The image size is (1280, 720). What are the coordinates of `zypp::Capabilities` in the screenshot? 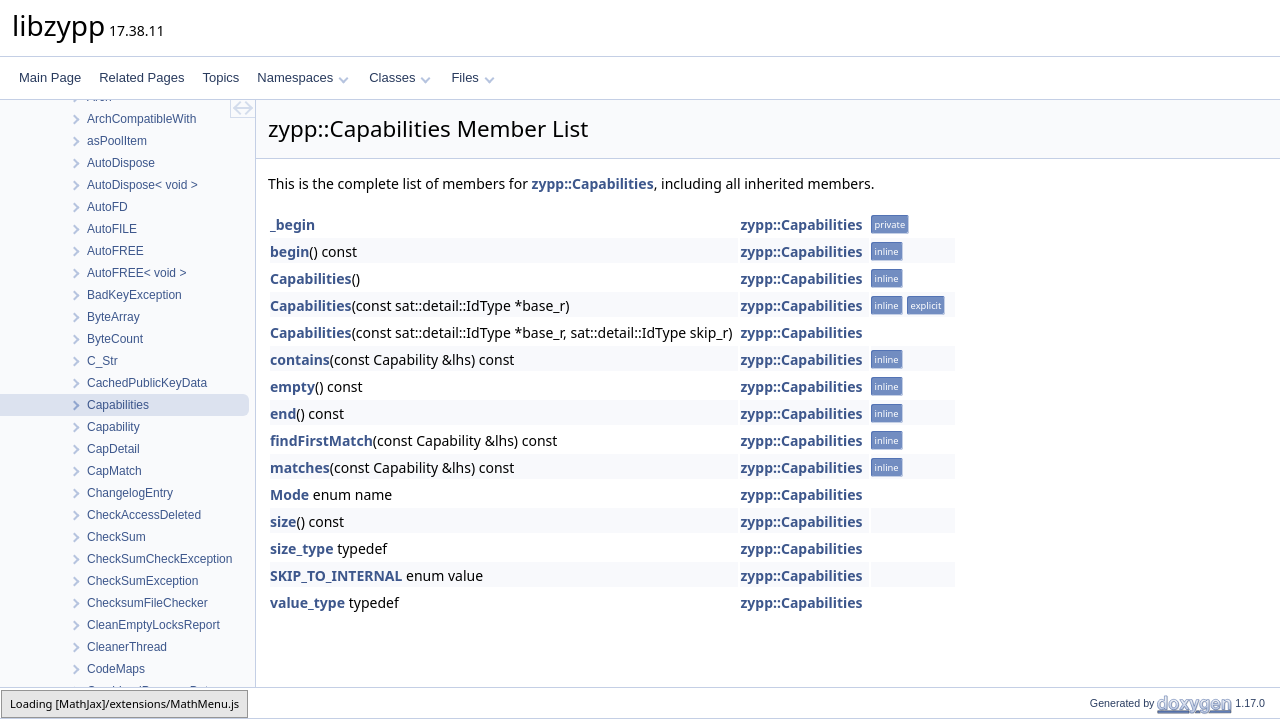 It's located at (593, 183).